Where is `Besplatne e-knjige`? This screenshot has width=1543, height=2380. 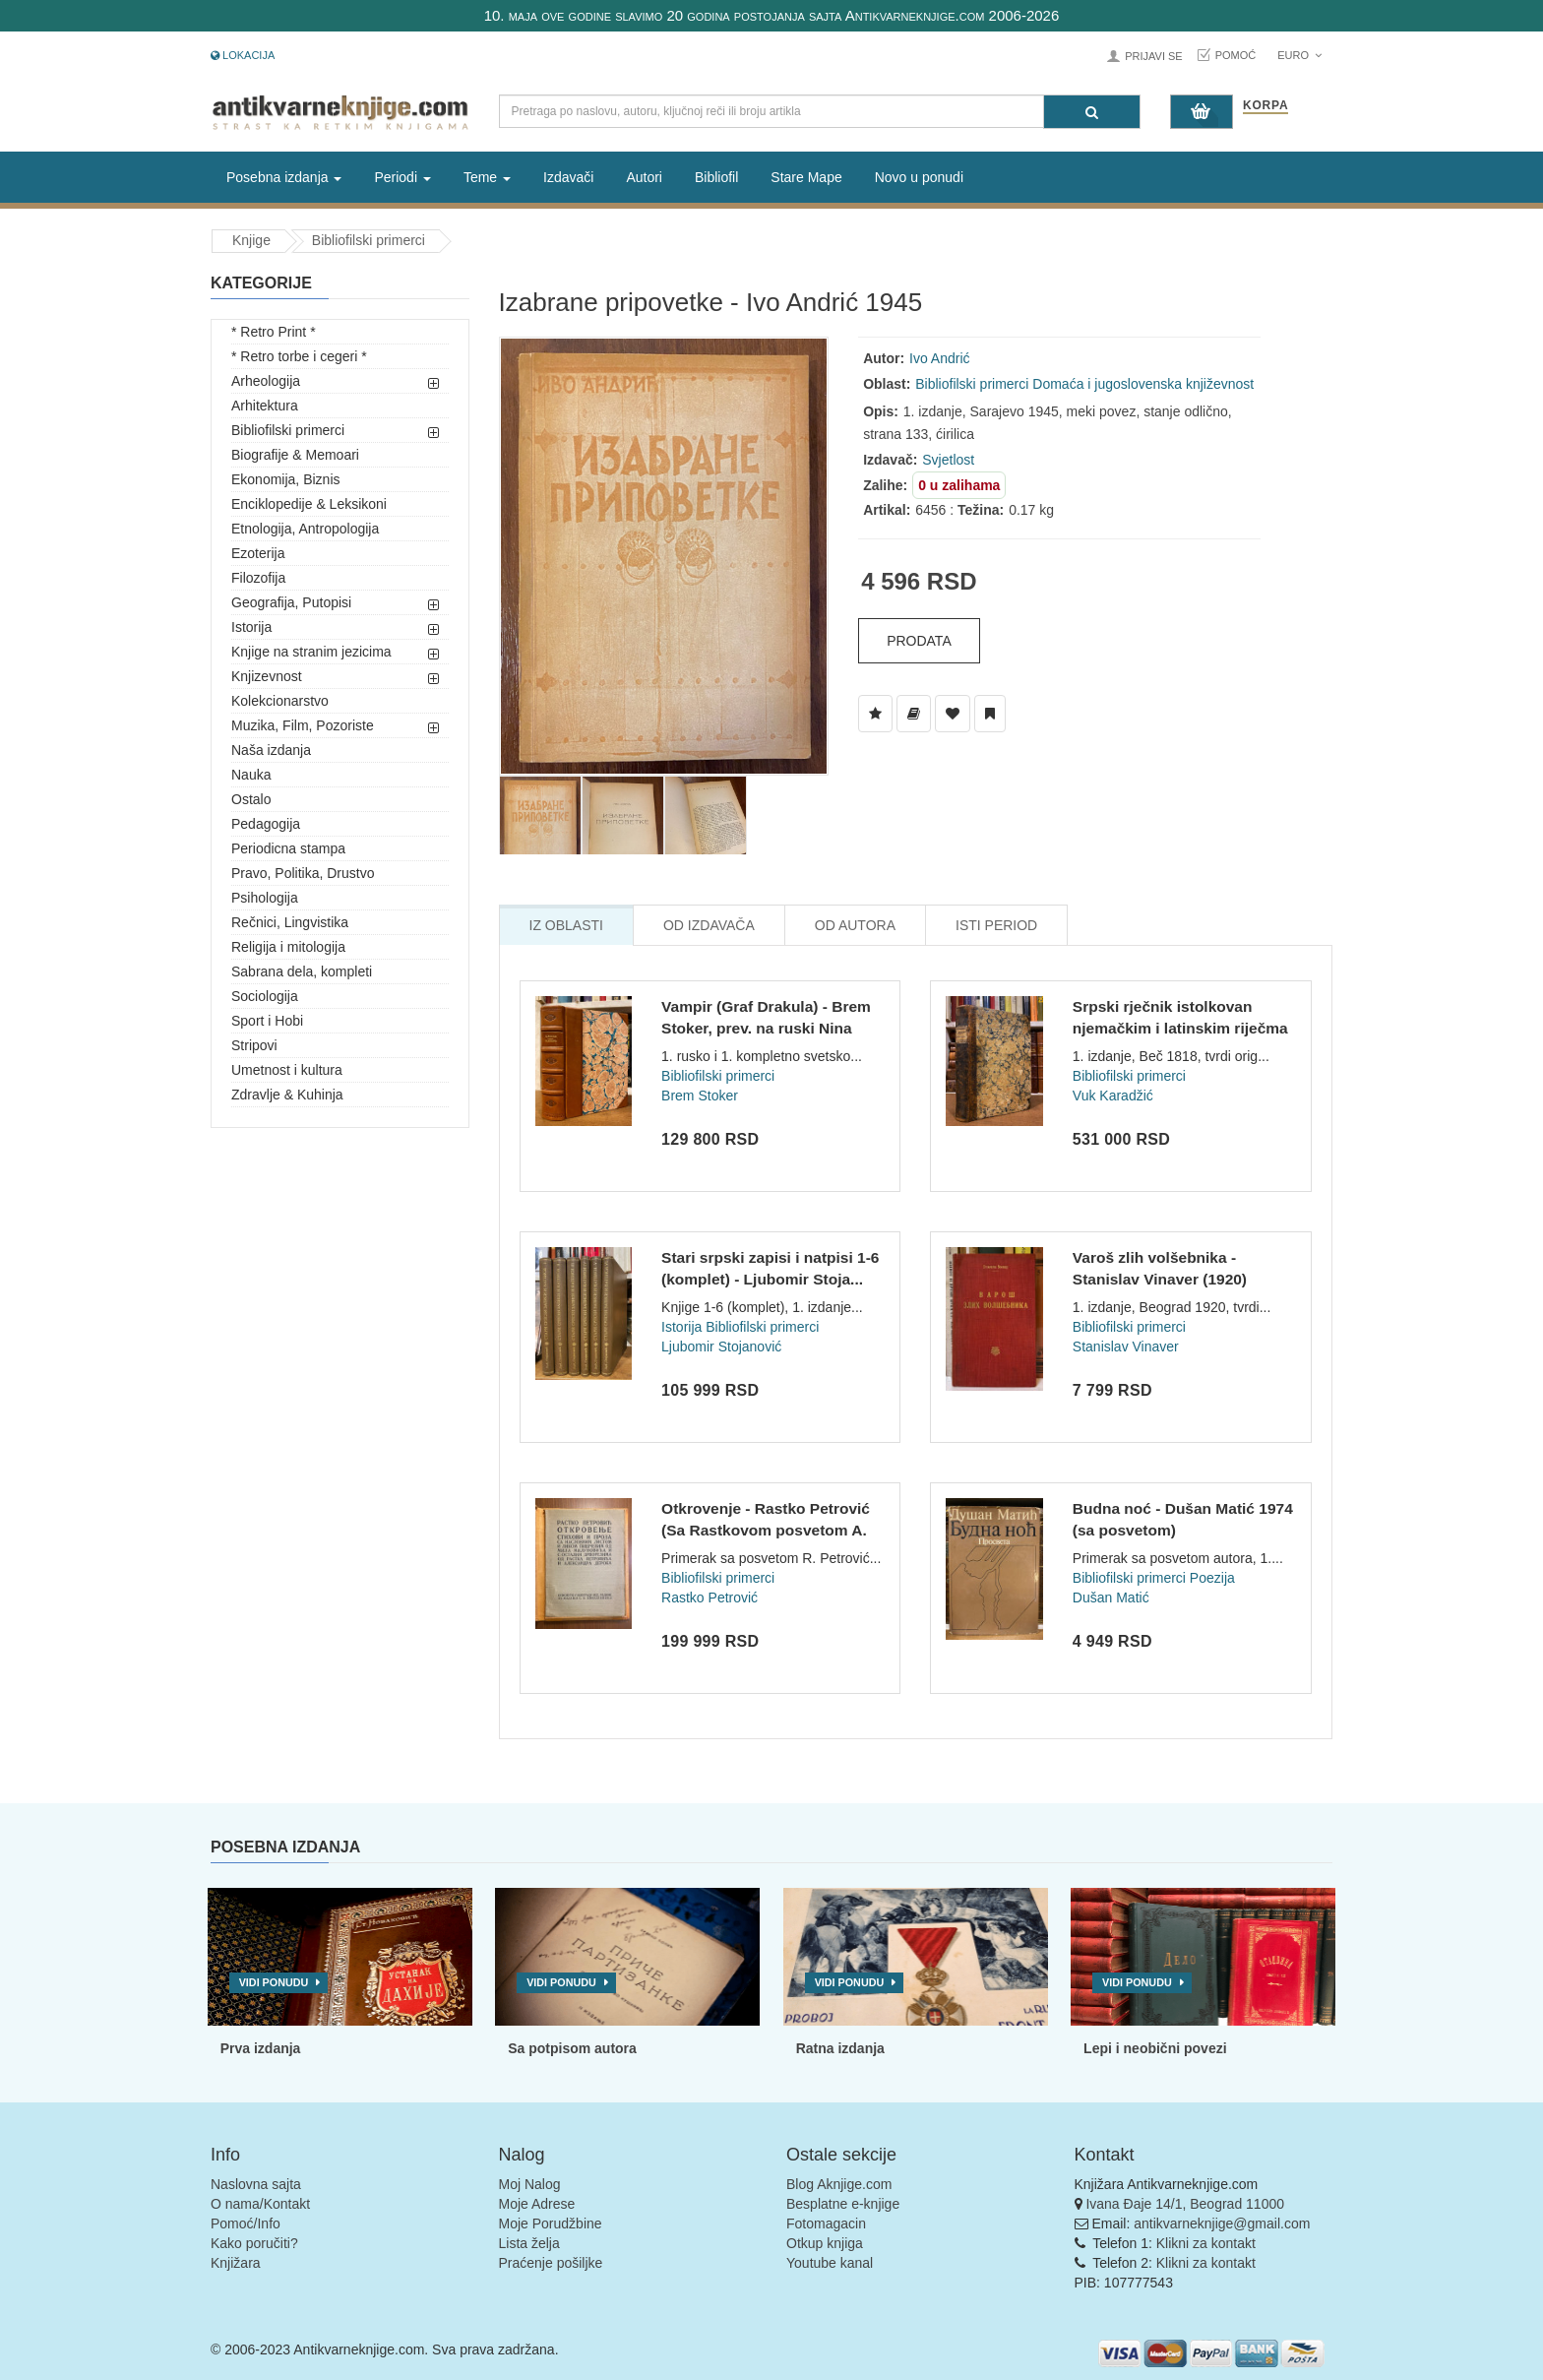
Besplatne e-knjige is located at coordinates (842, 2204).